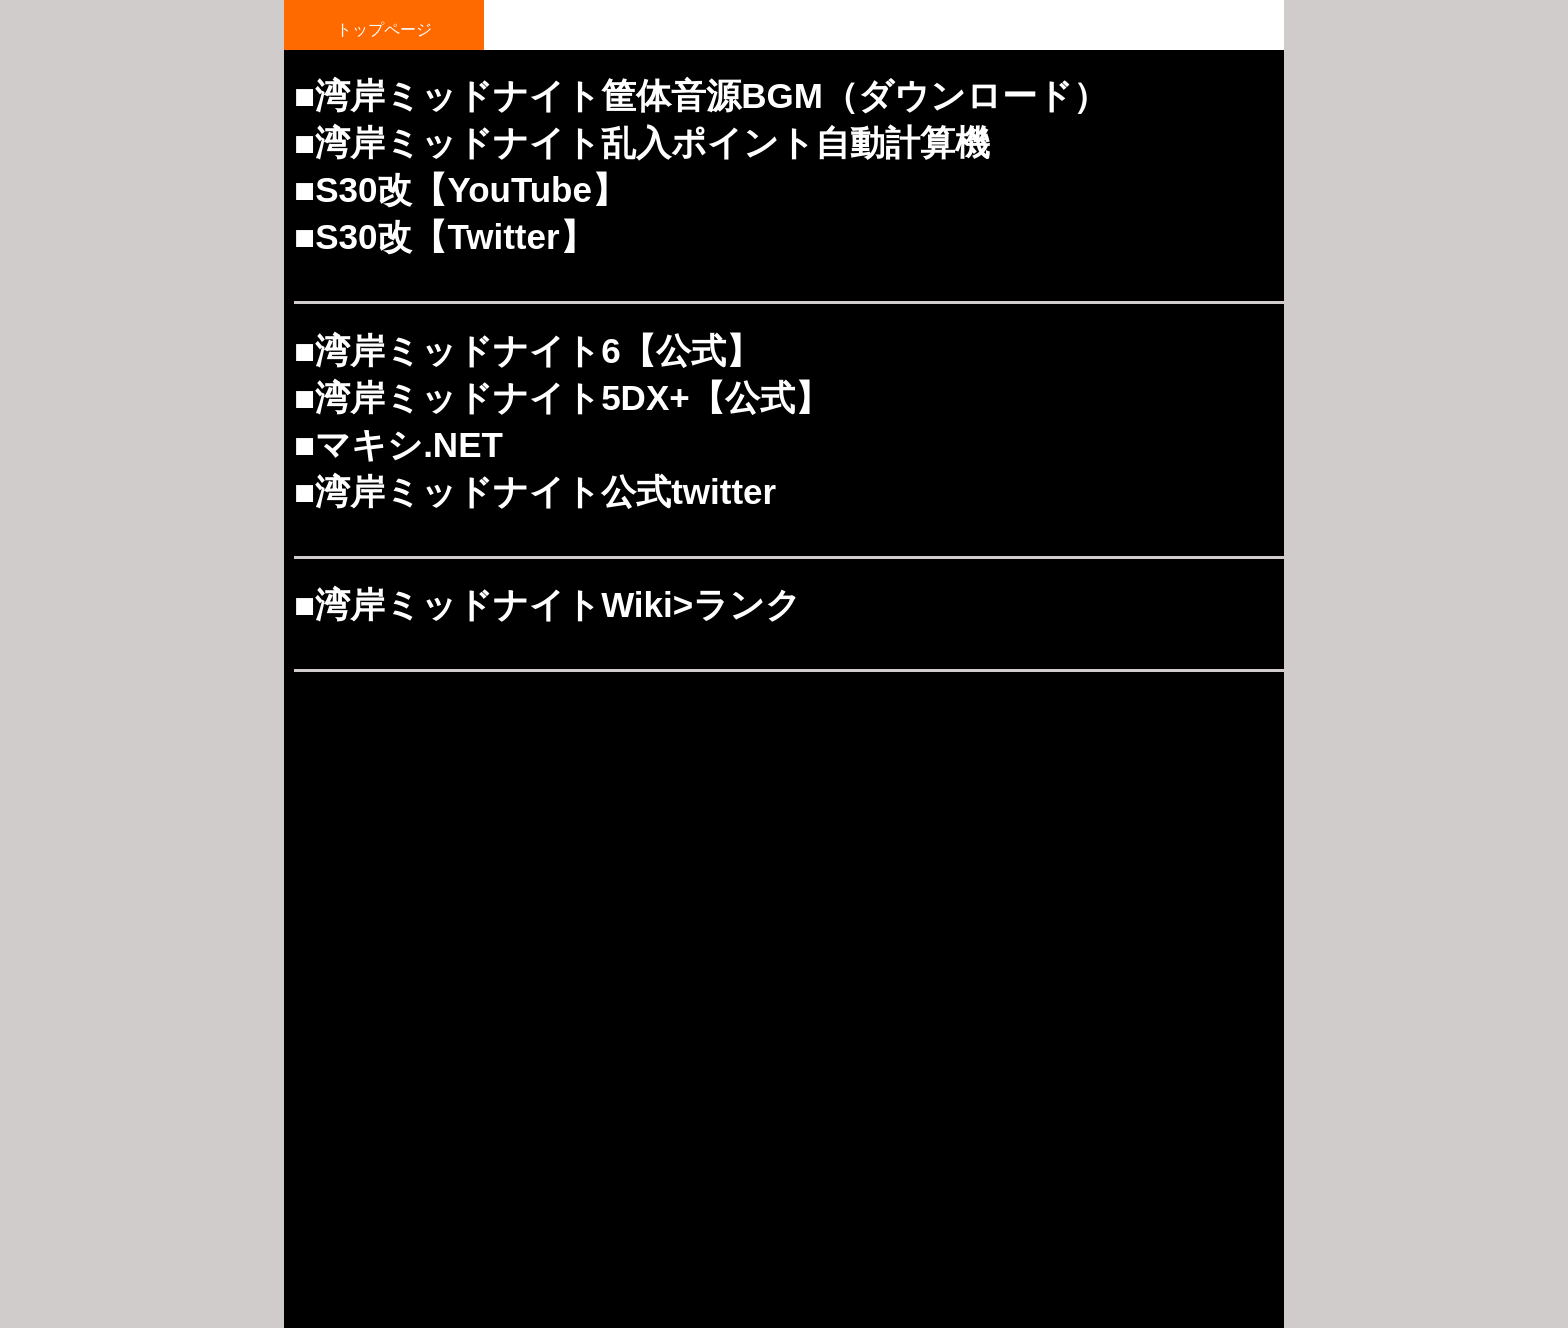 The height and width of the screenshot is (1328, 1568). Describe the element at coordinates (384, 29) in the screenshot. I see `トップページ` at that location.